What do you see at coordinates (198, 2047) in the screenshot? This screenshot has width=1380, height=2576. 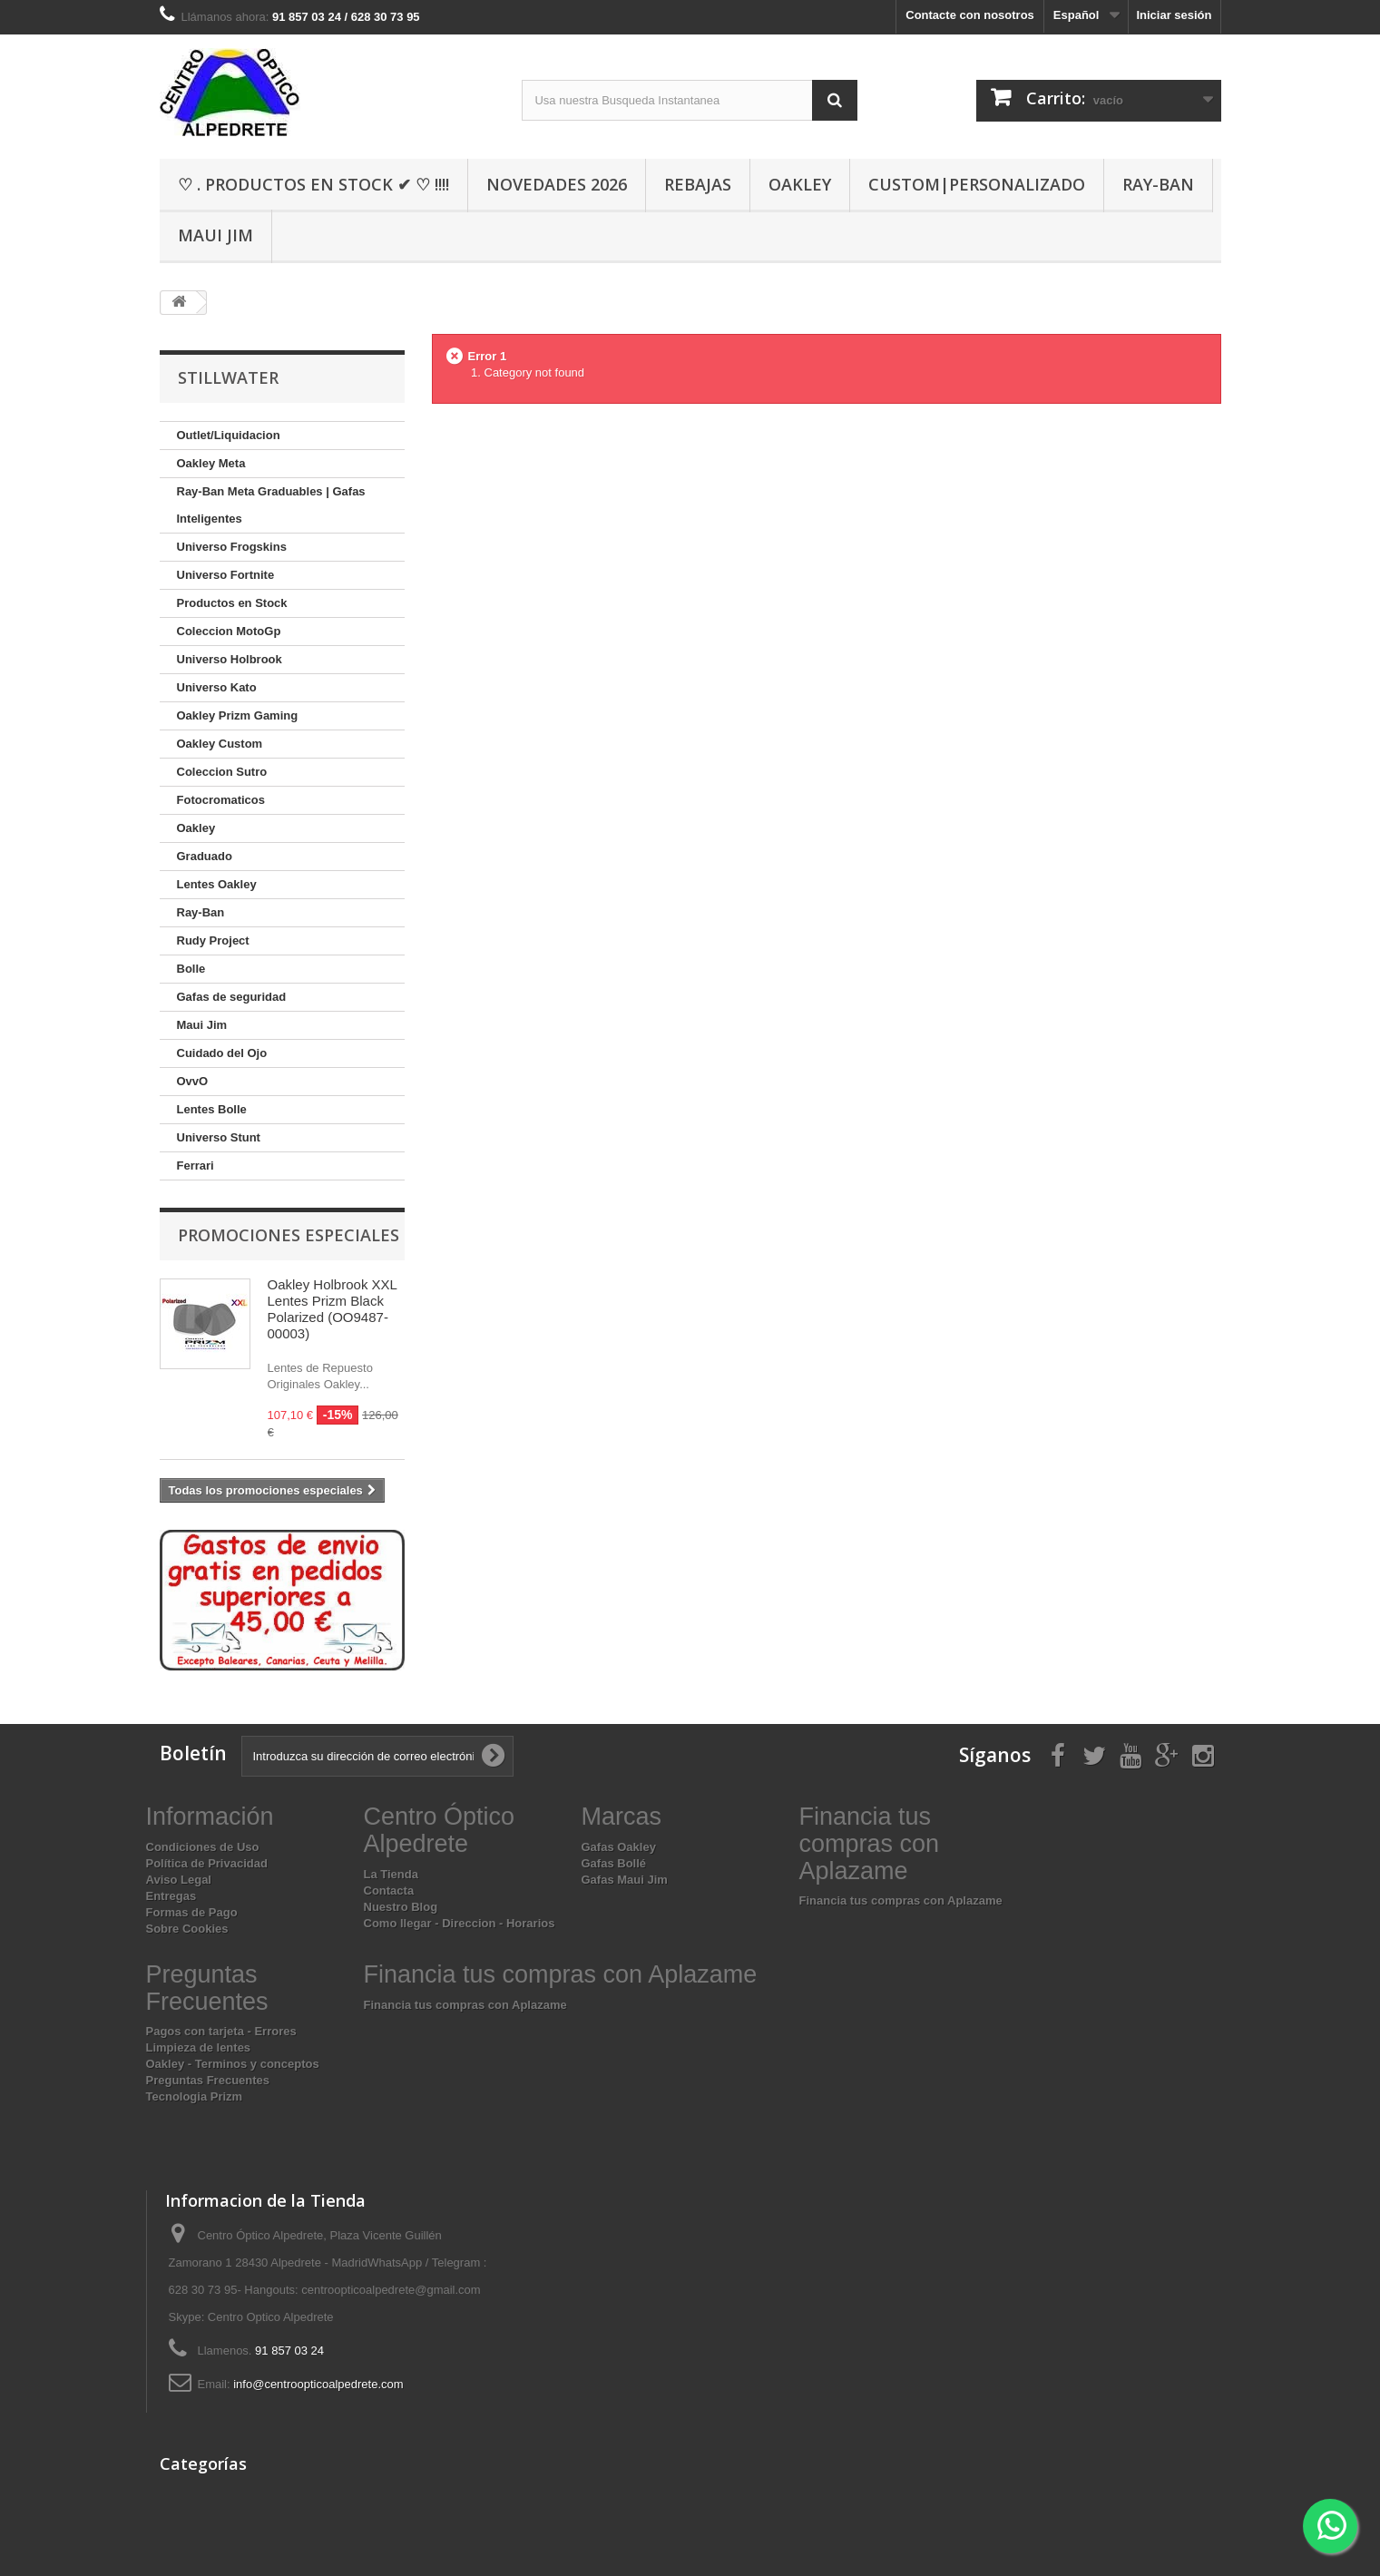 I see `Limpieza de lentes` at bounding box center [198, 2047].